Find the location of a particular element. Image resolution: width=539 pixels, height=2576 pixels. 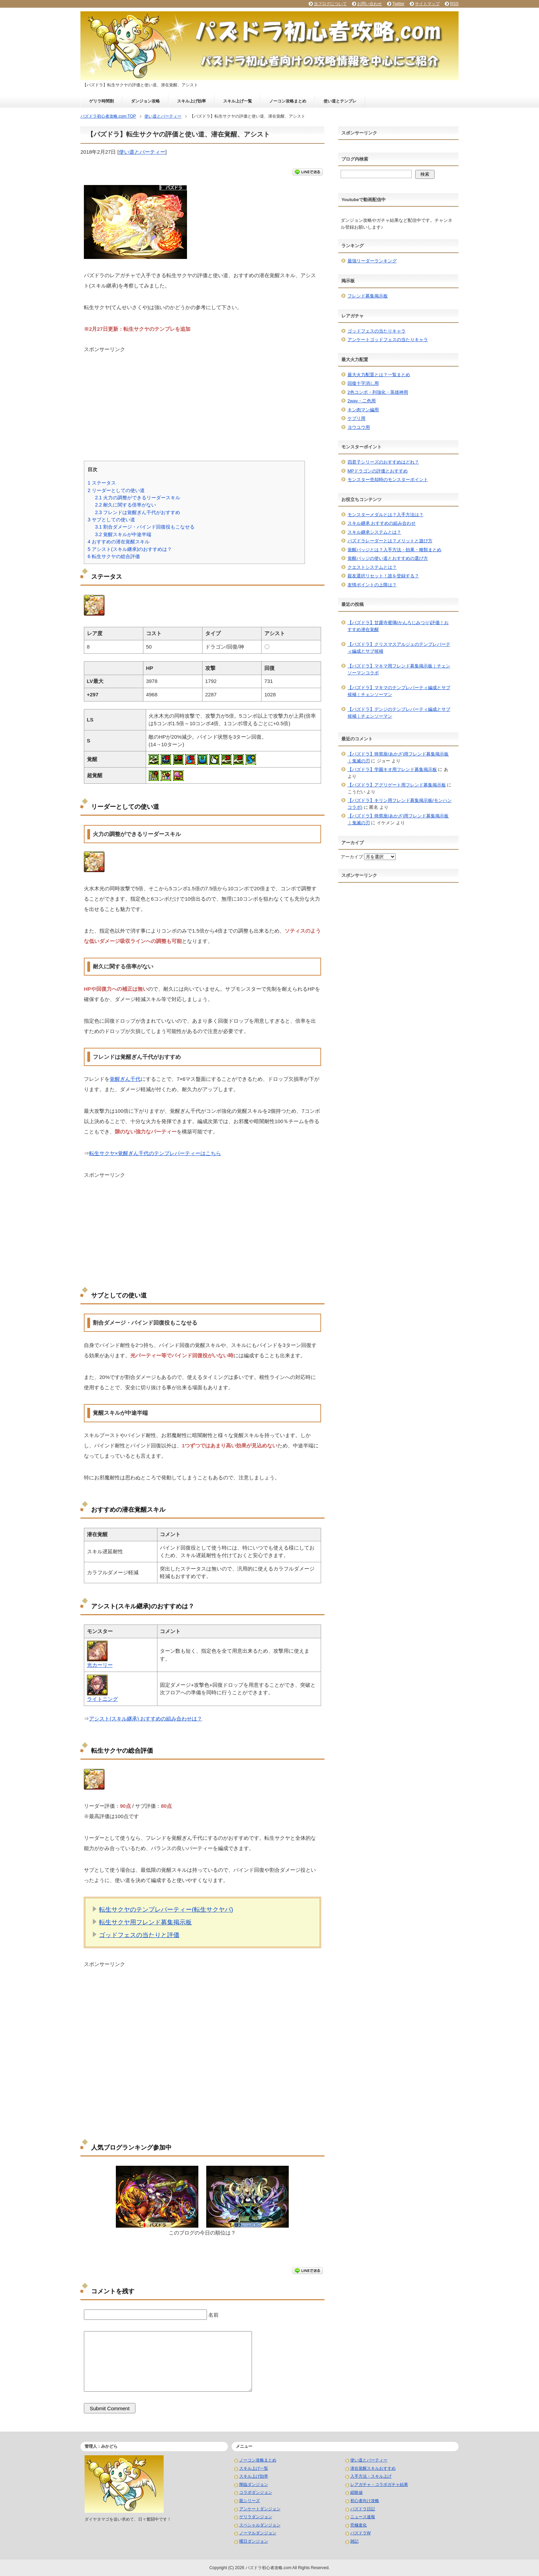

おすすめの潜在覚醒スキル is located at coordinates (119, 541).